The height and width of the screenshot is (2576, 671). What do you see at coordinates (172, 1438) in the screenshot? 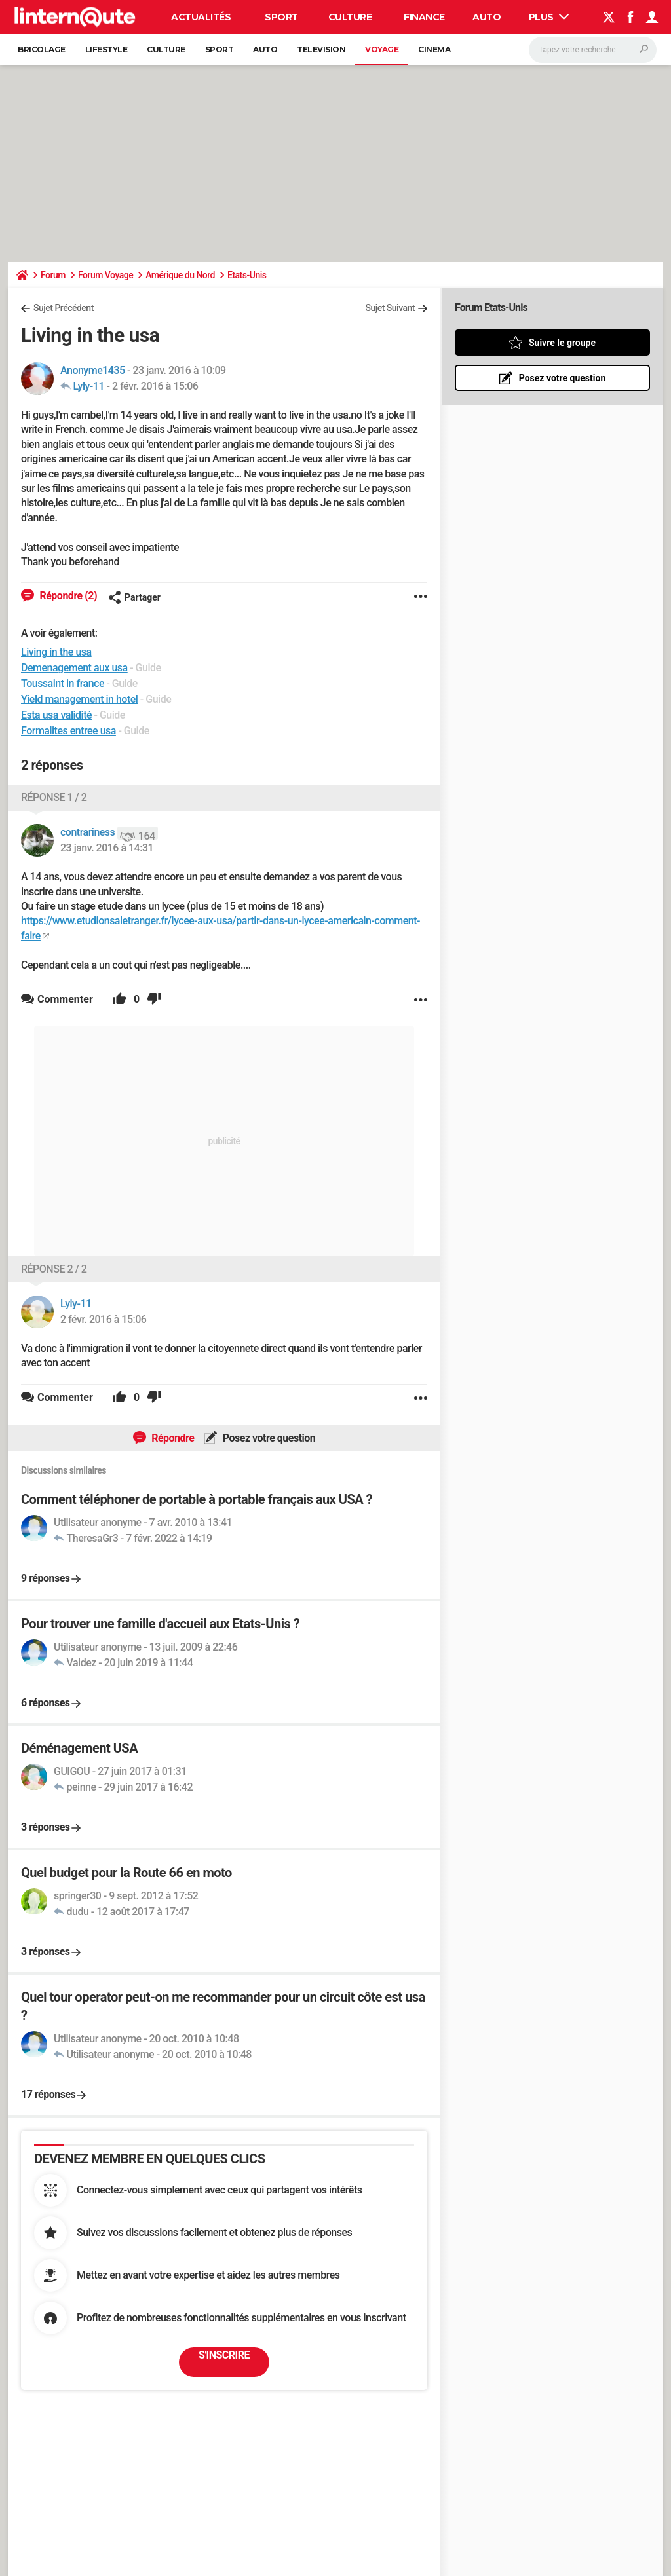
I see `Répondre` at bounding box center [172, 1438].